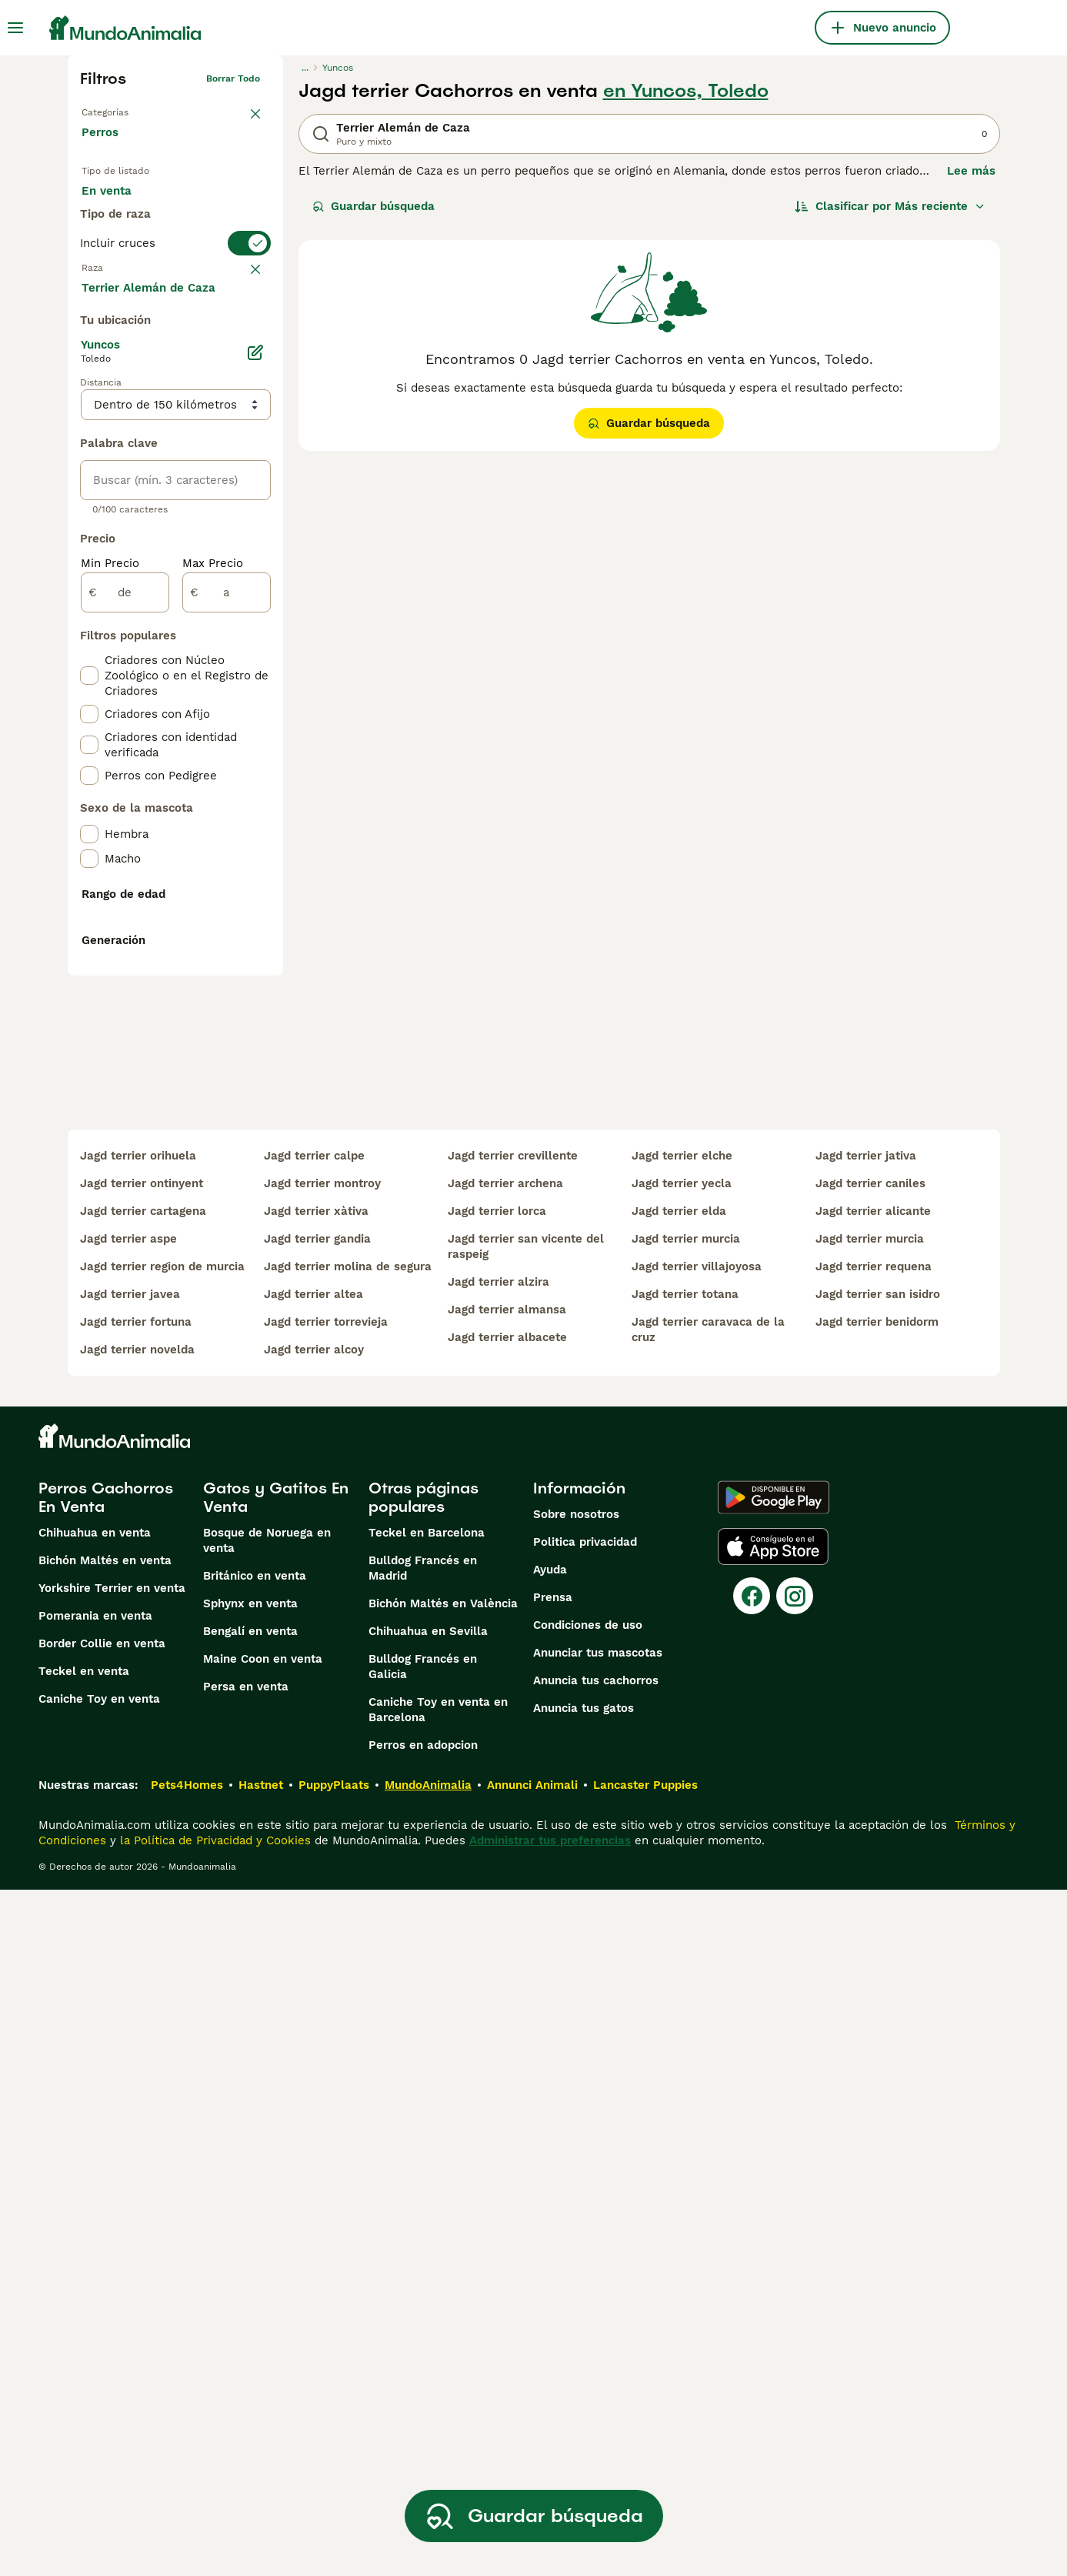  Describe the element at coordinates (877, 1980) in the screenshot. I see `jagd terrier san isidro` at that location.